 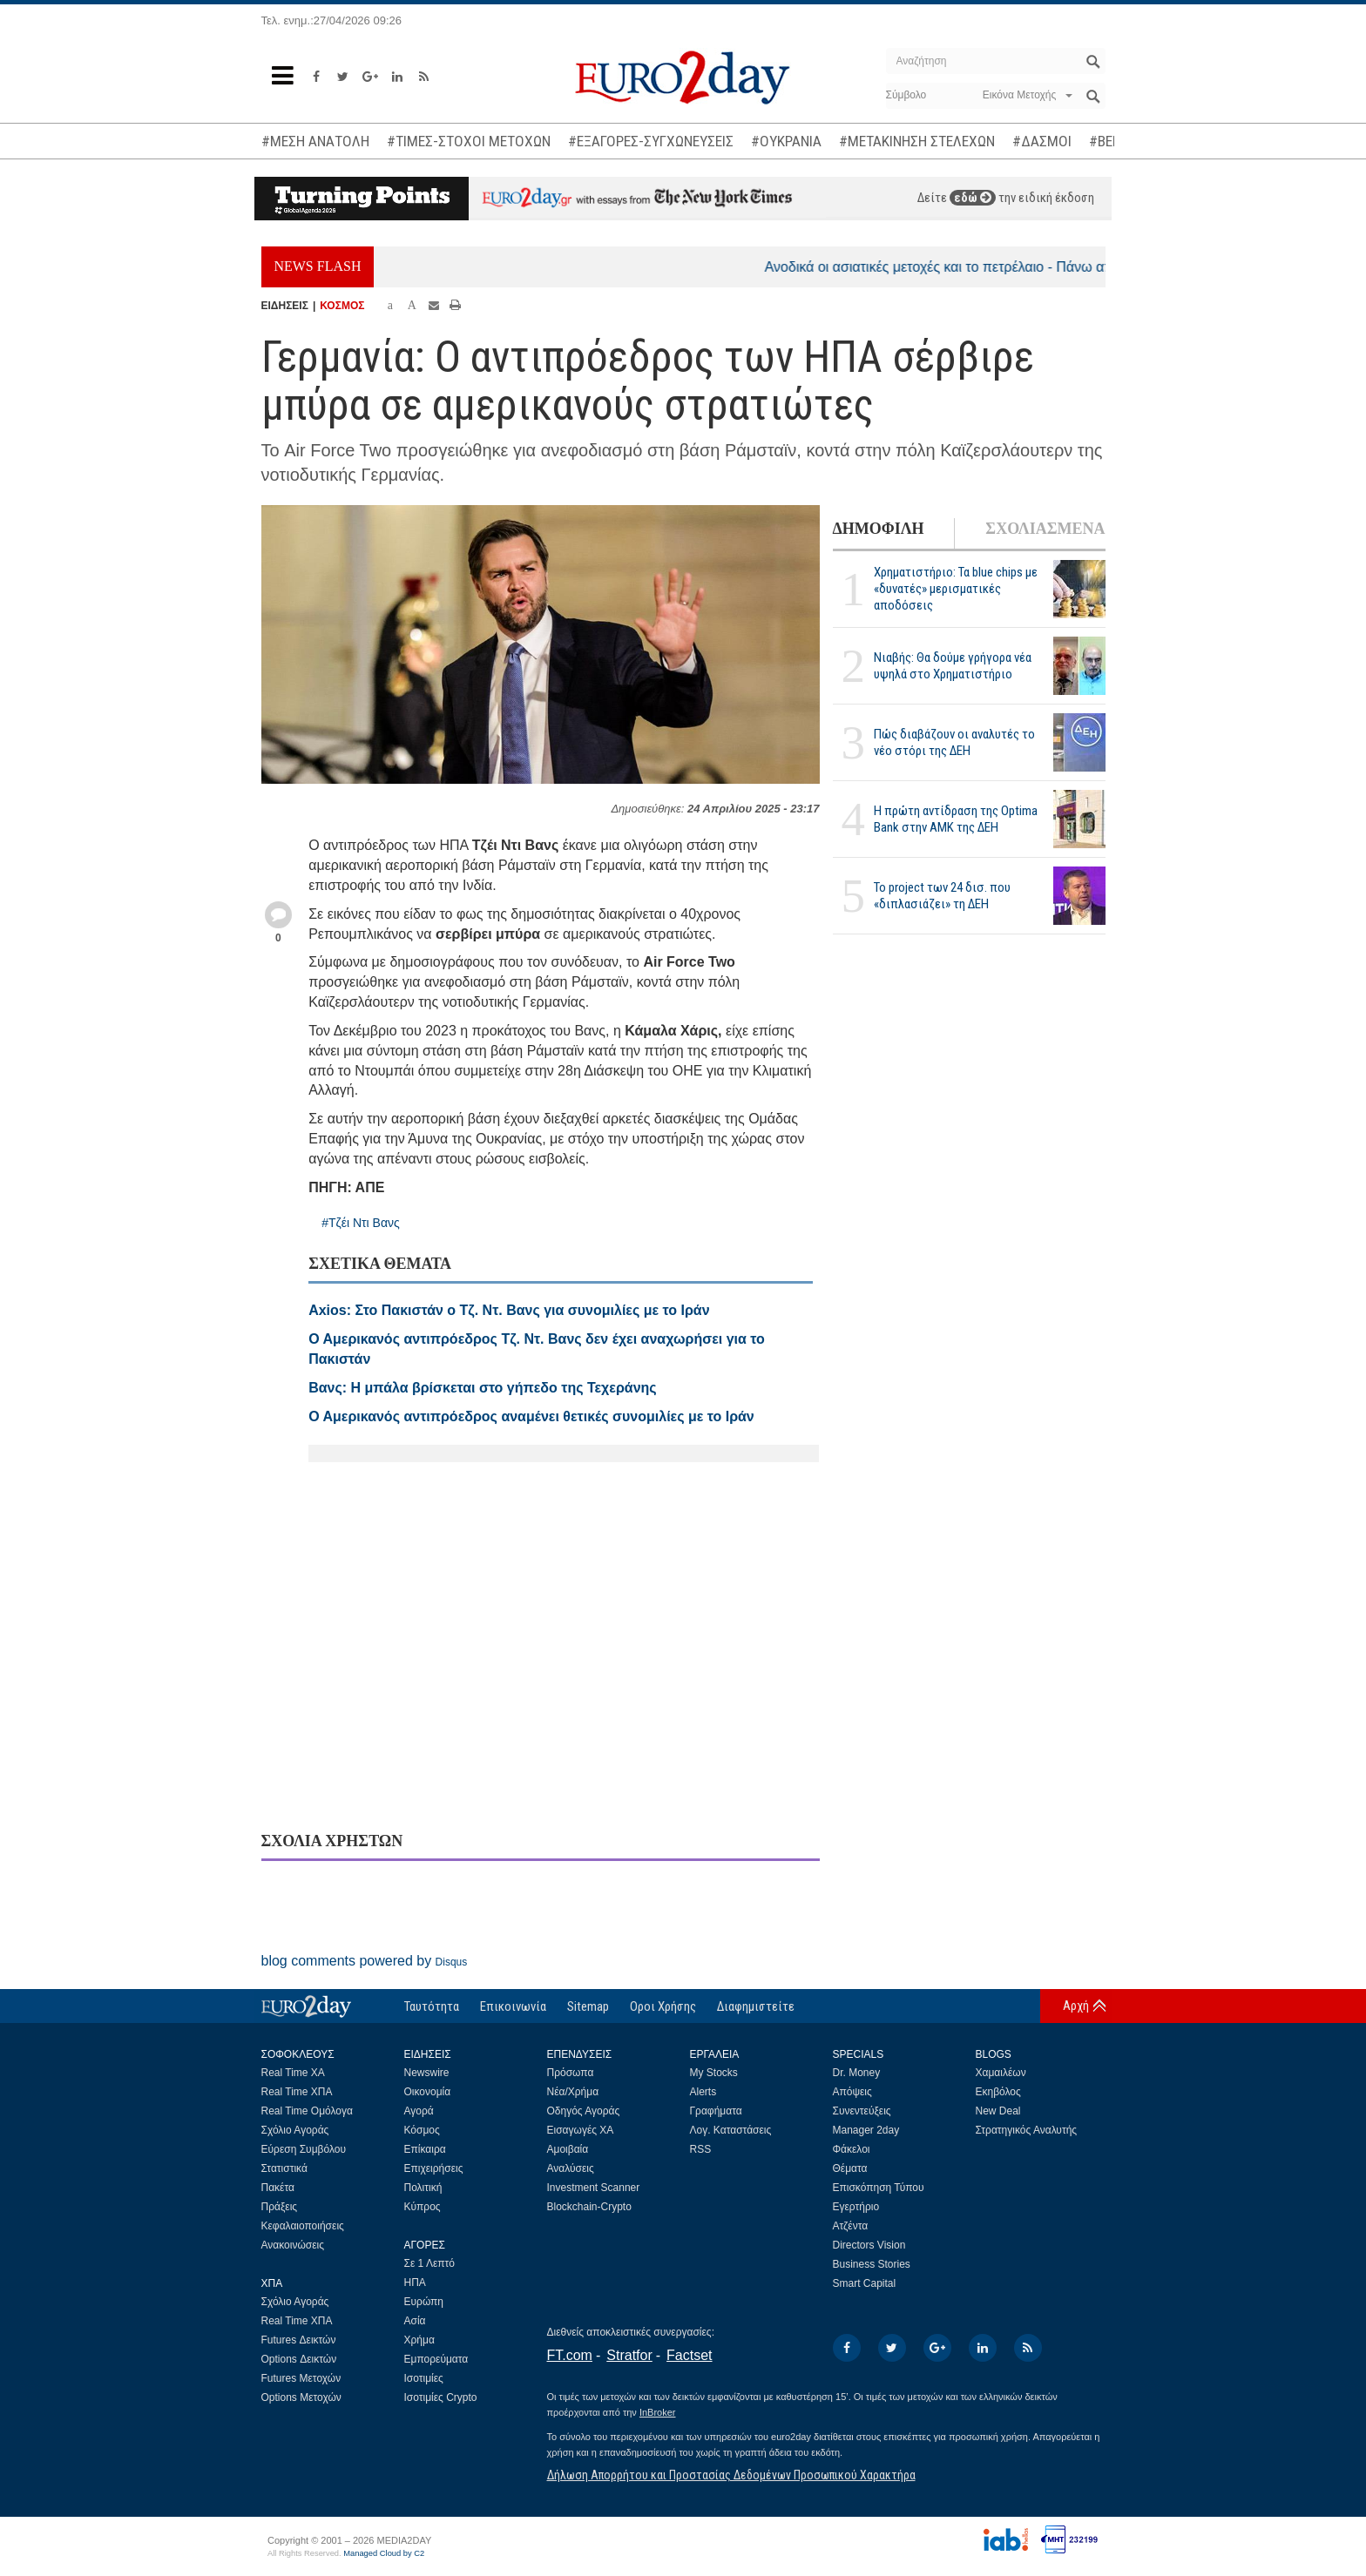 I want to click on Λογ. Καταστάσεις, so click(x=731, y=2130).